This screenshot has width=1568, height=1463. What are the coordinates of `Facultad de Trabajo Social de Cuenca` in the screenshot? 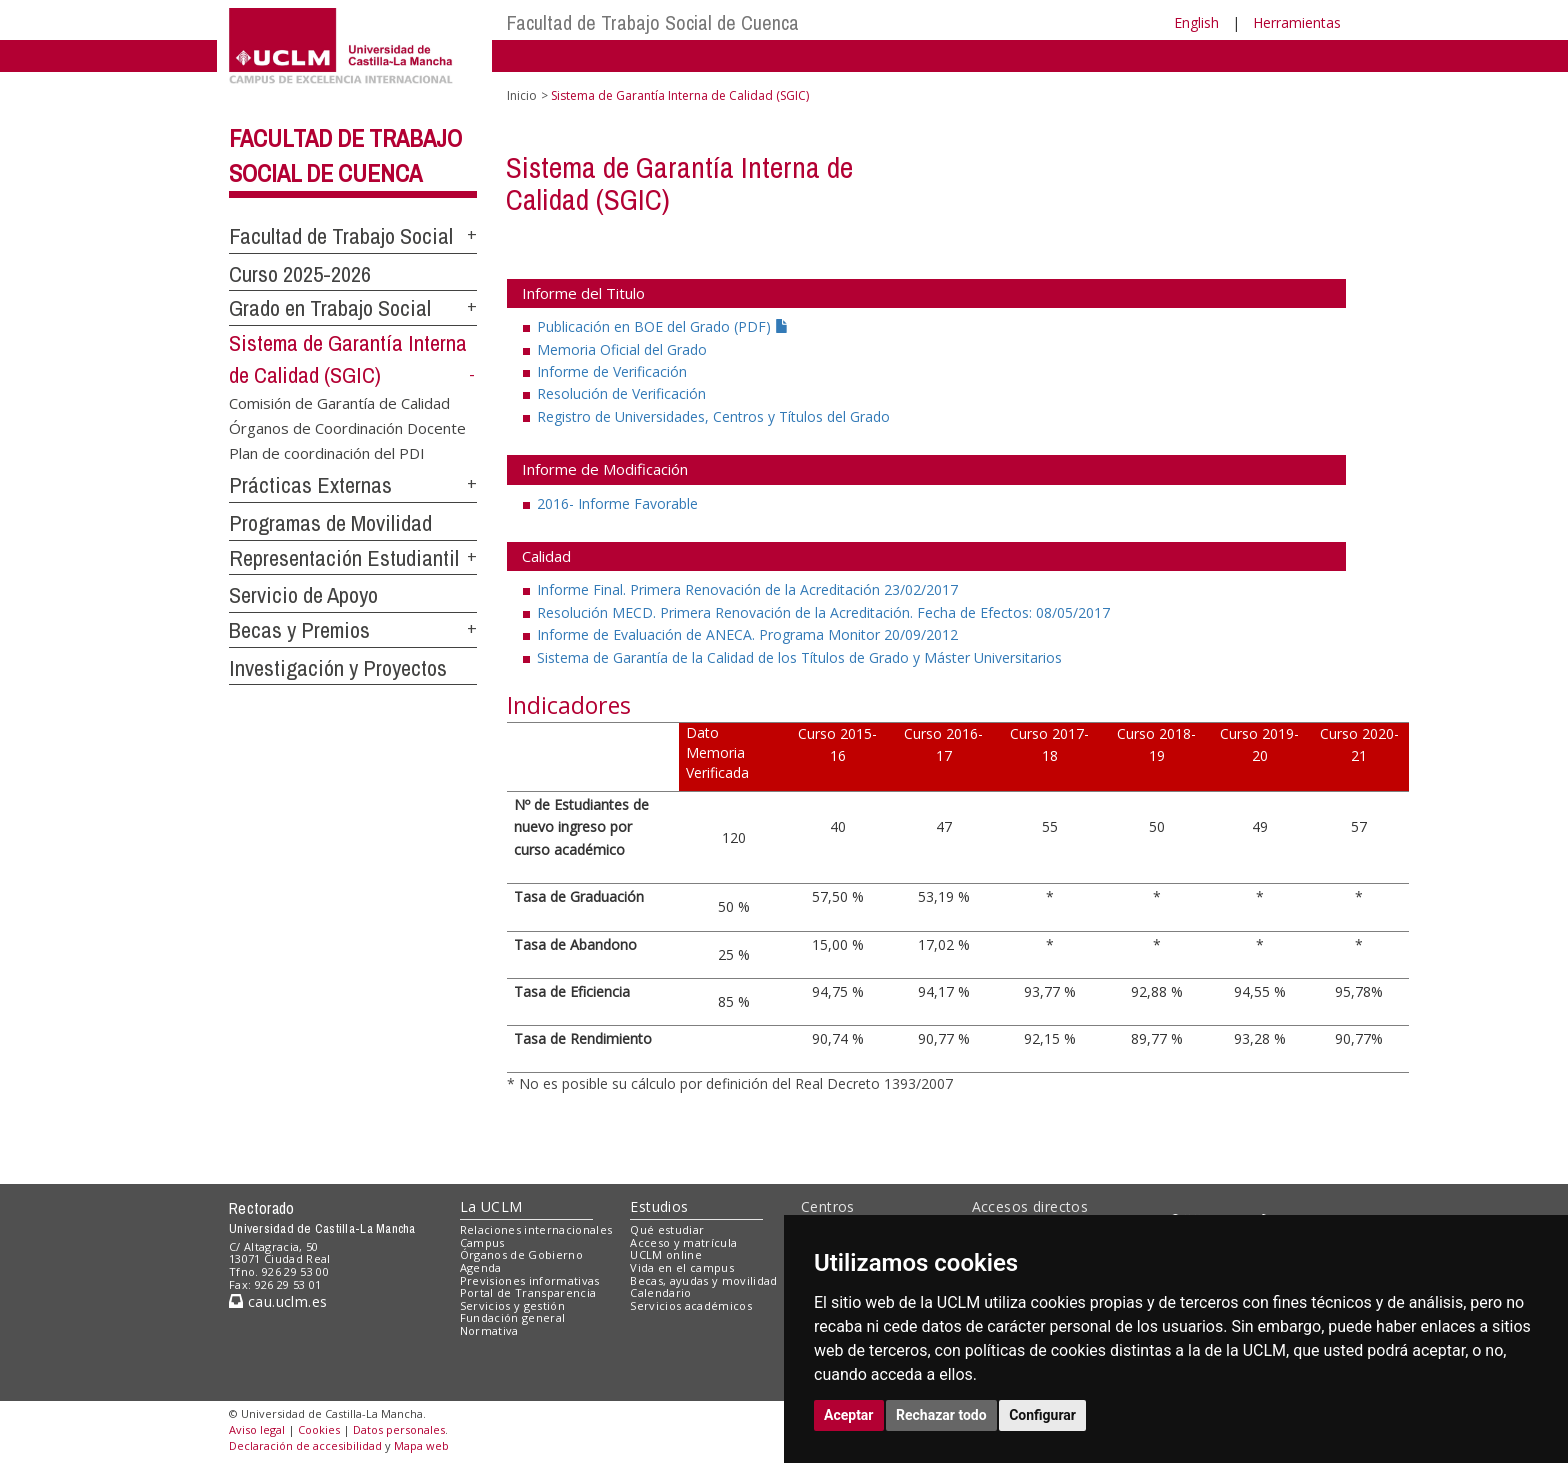 It's located at (653, 22).